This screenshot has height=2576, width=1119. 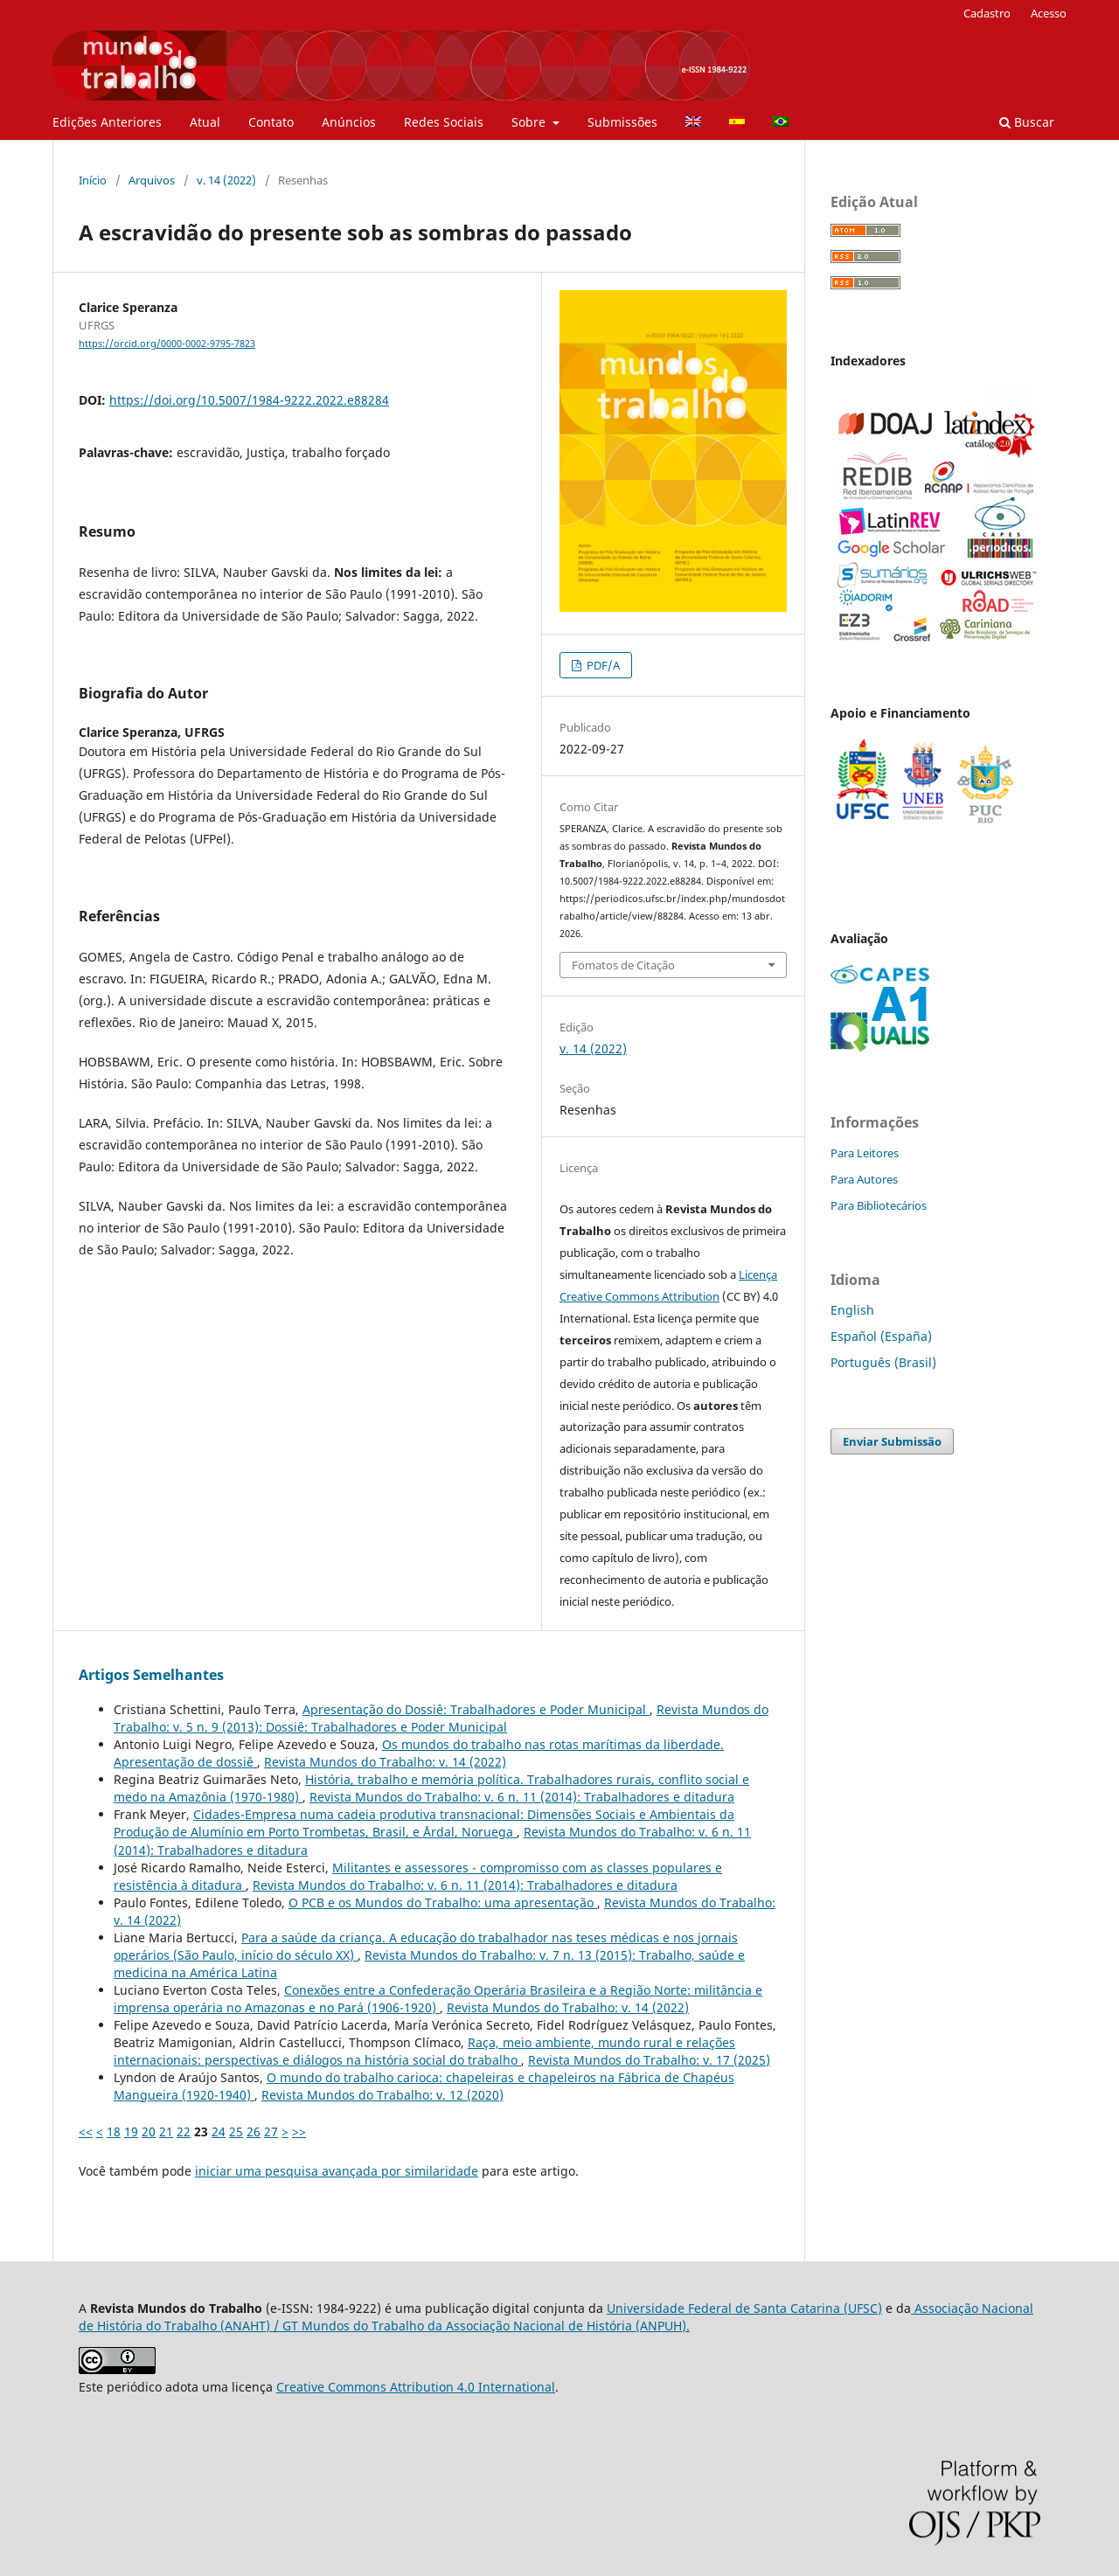 I want to click on Revista Mundos do Trabalho: v. 6 n. 11 (2014): Trabalhadores e ditadura, so click(x=521, y=1796).